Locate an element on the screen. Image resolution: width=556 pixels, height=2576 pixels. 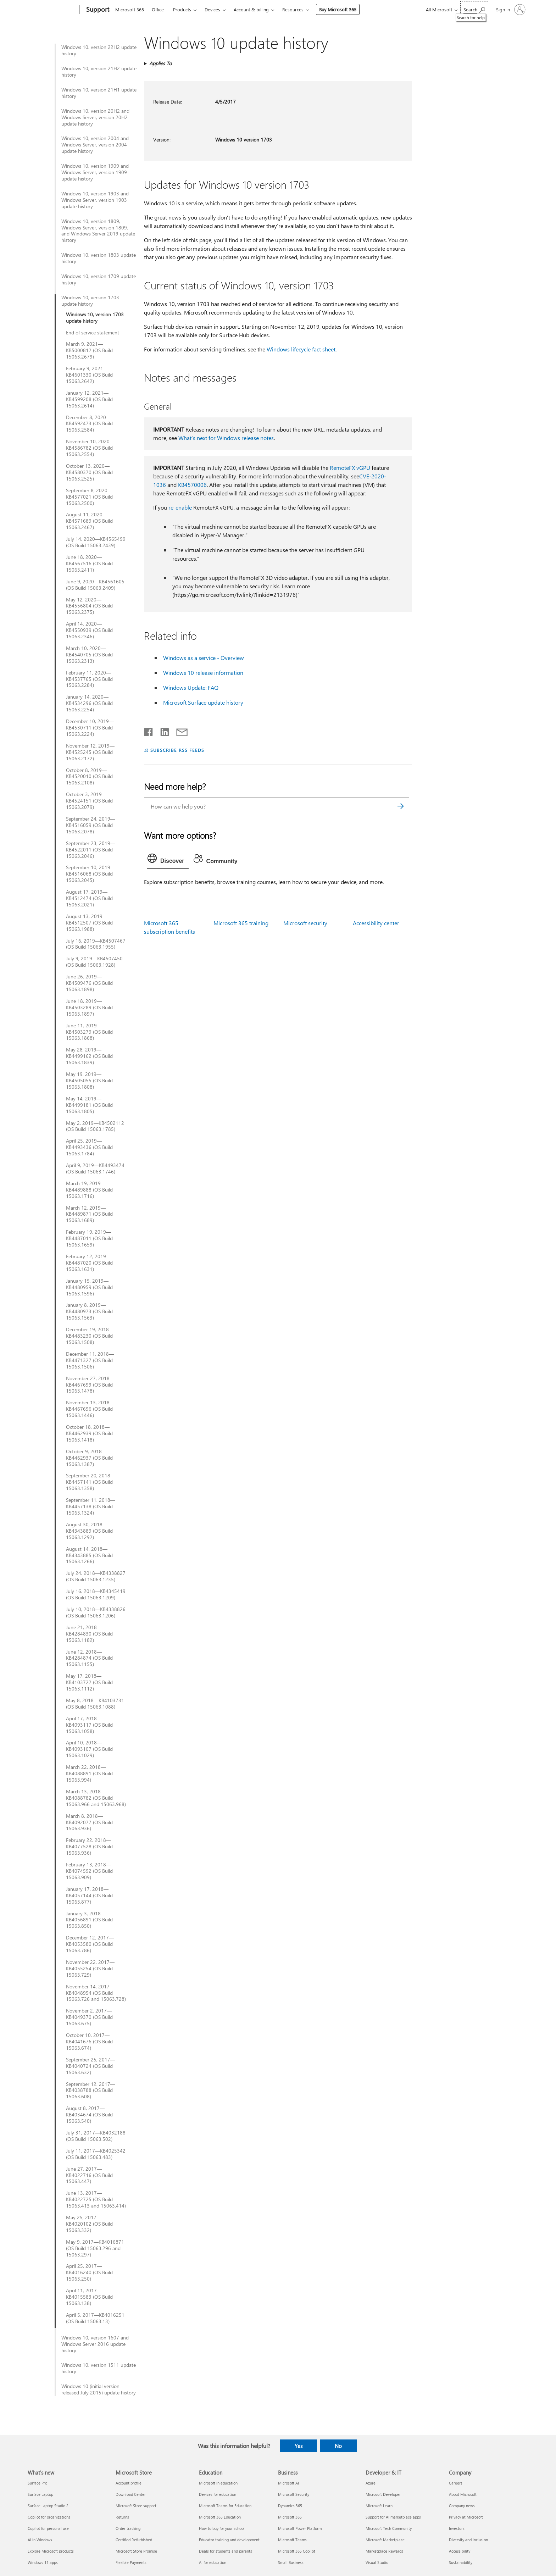
Sustainability [Sustainability Company] is located at coordinates (460, 2562).